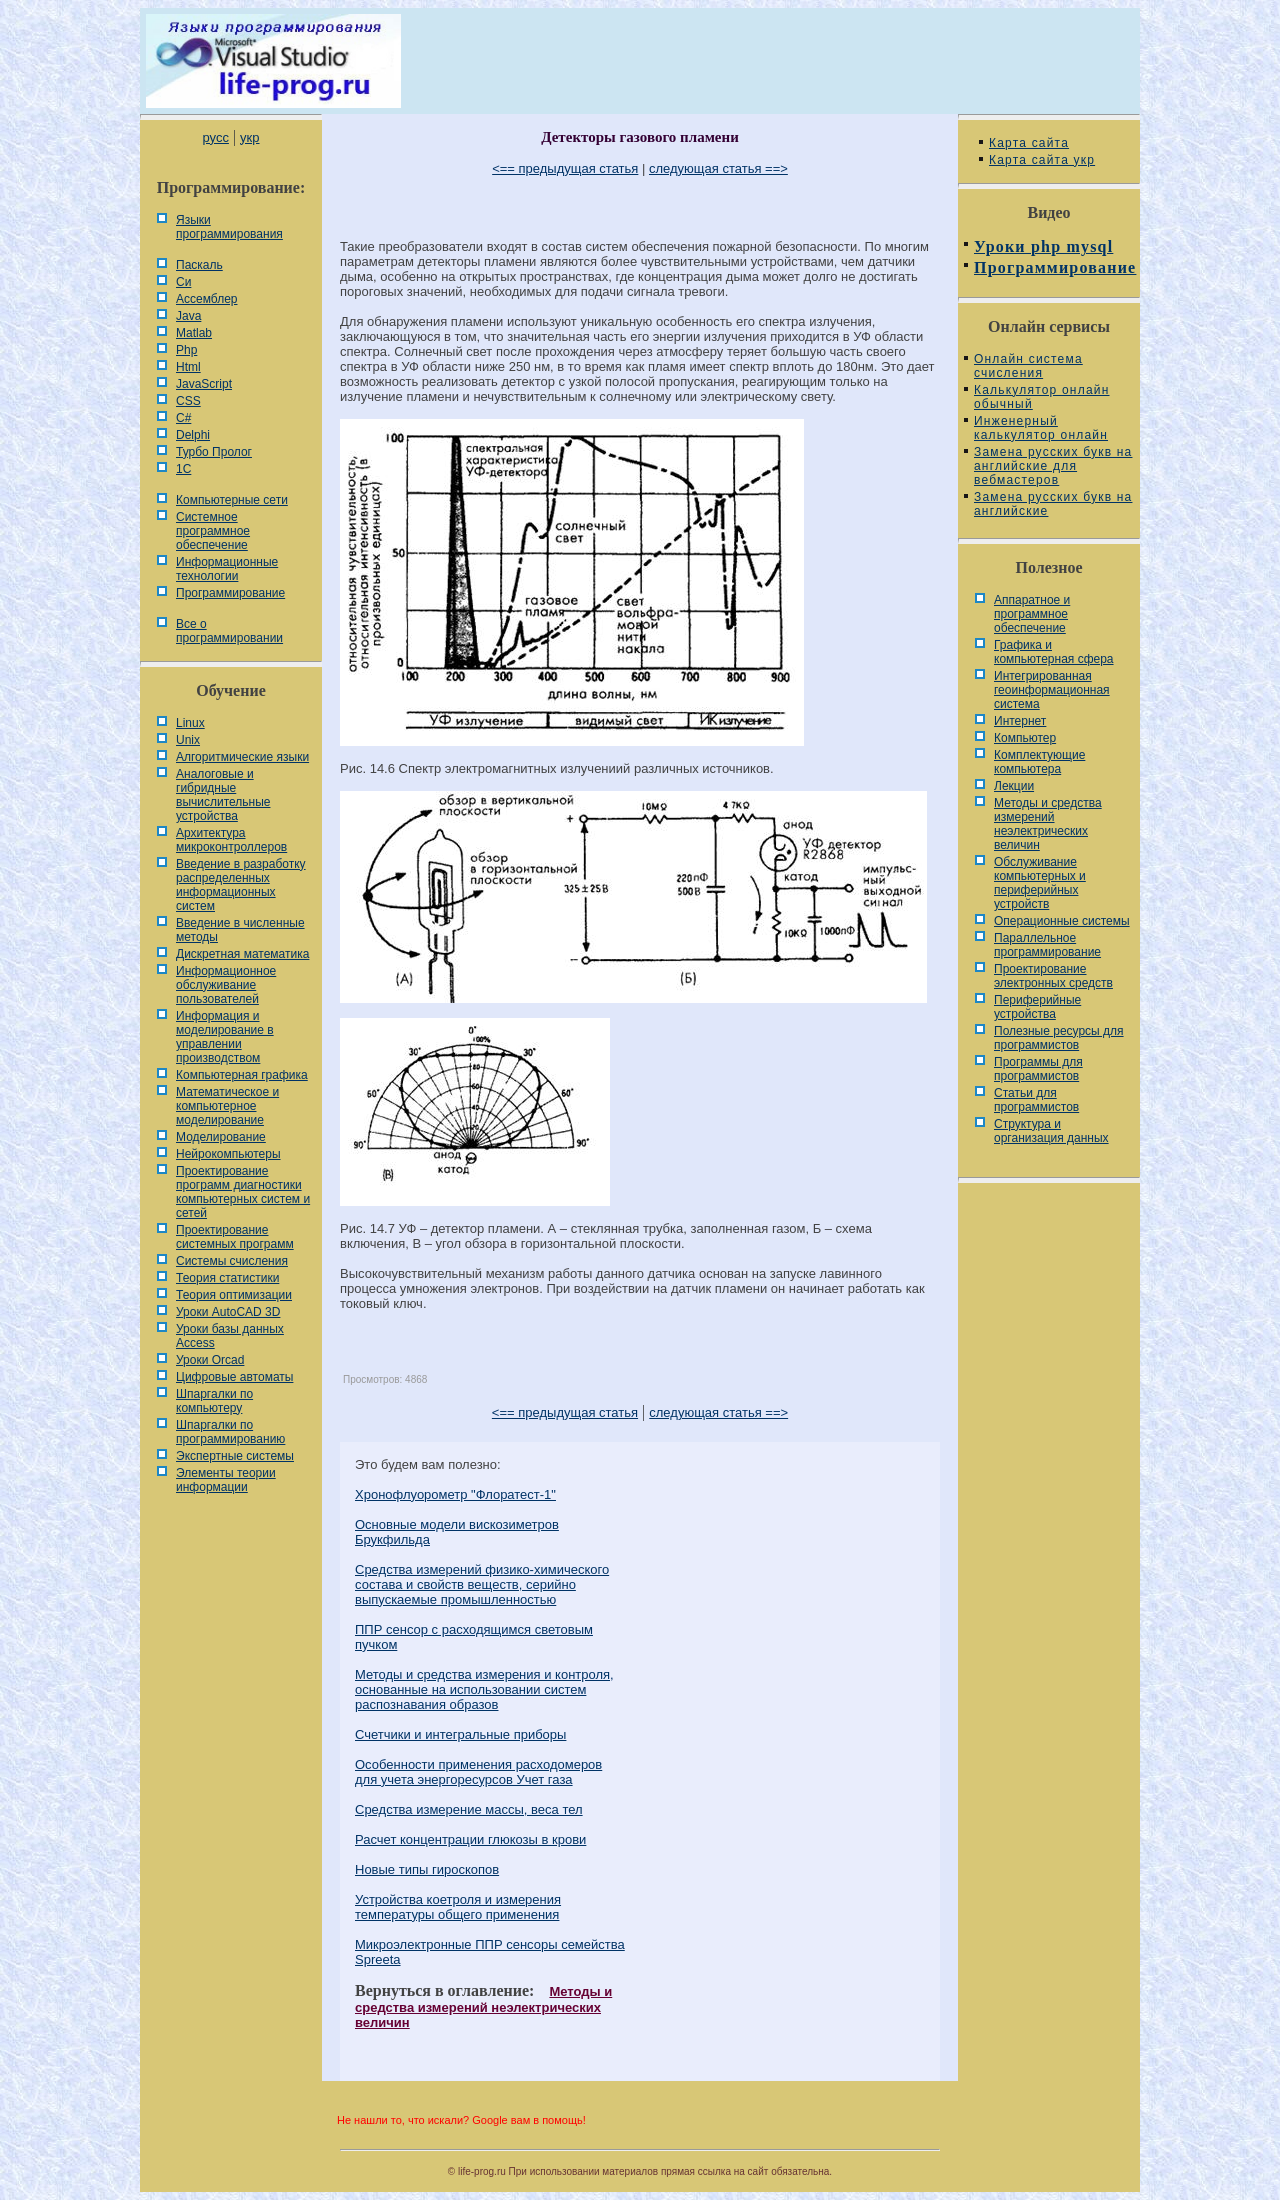 The image size is (1280, 2200). What do you see at coordinates (228, 1154) in the screenshot?
I see `Нейрокомпьютеры` at bounding box center [228, 1154].